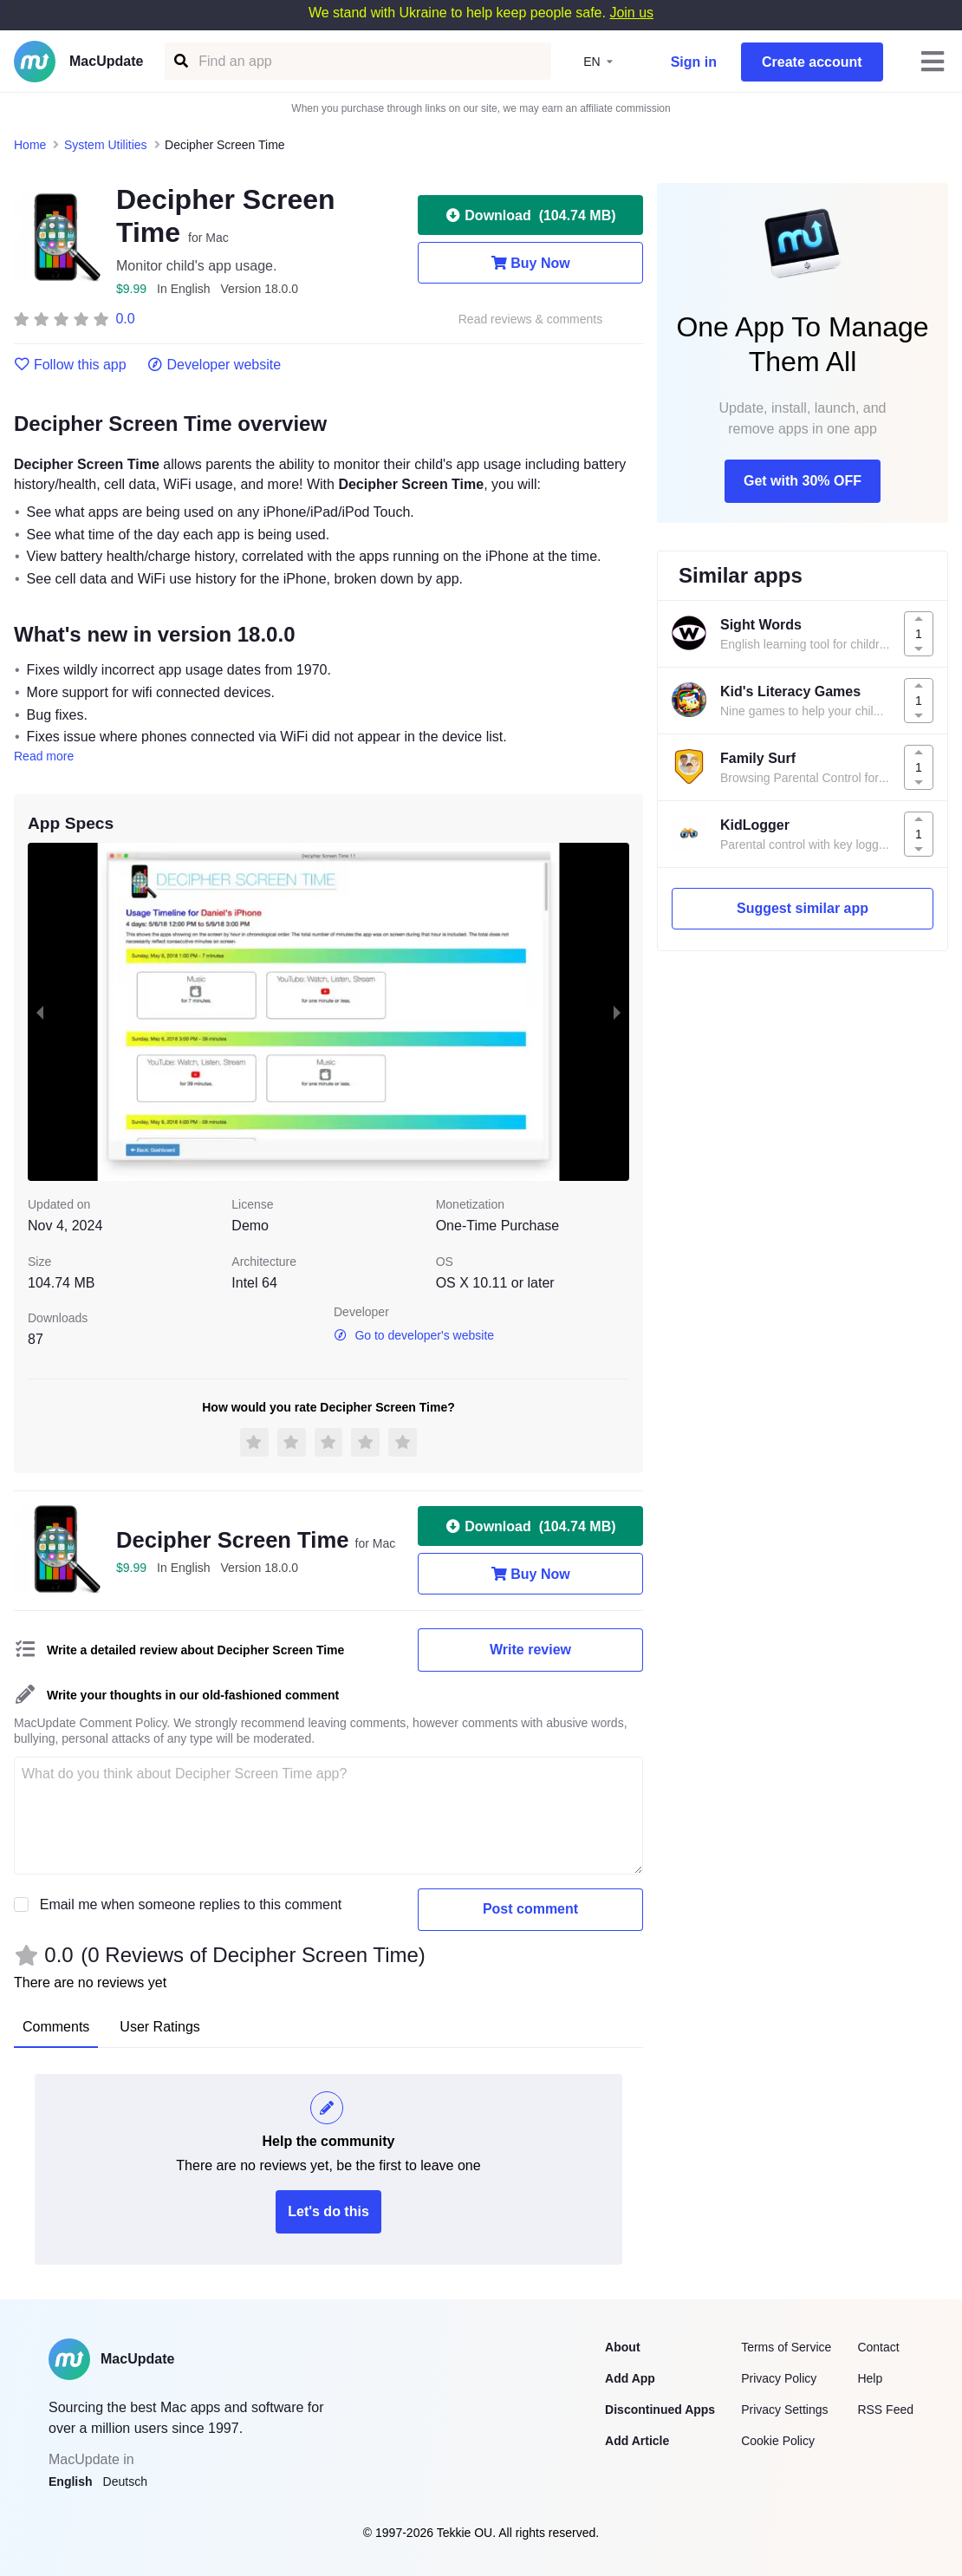 This screenshot has width=962, height=2576. I want to click on Email me when someone replies to this comment, so click(191, 1904).